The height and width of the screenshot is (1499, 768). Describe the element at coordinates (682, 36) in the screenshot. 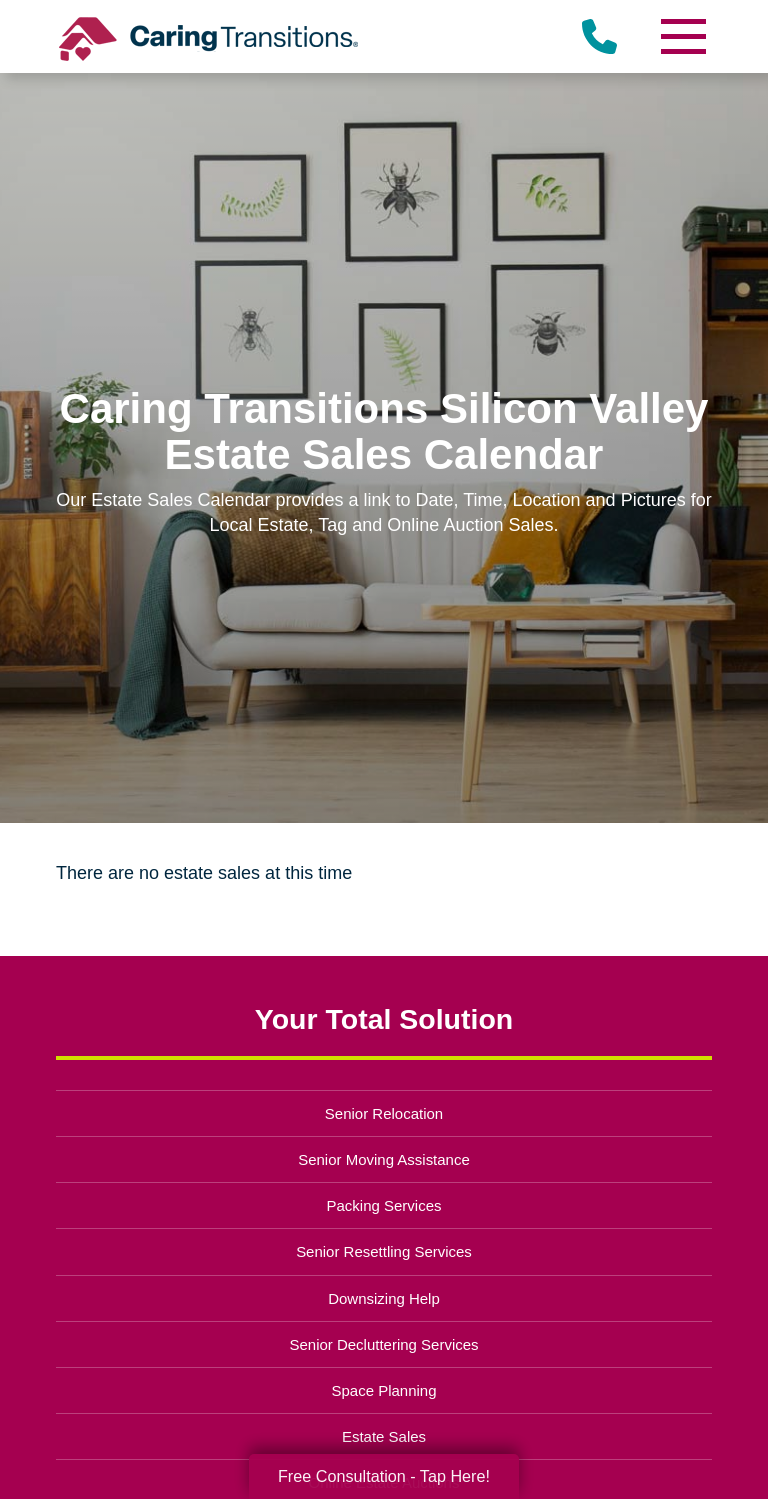

I see `[Menu]` at that location.